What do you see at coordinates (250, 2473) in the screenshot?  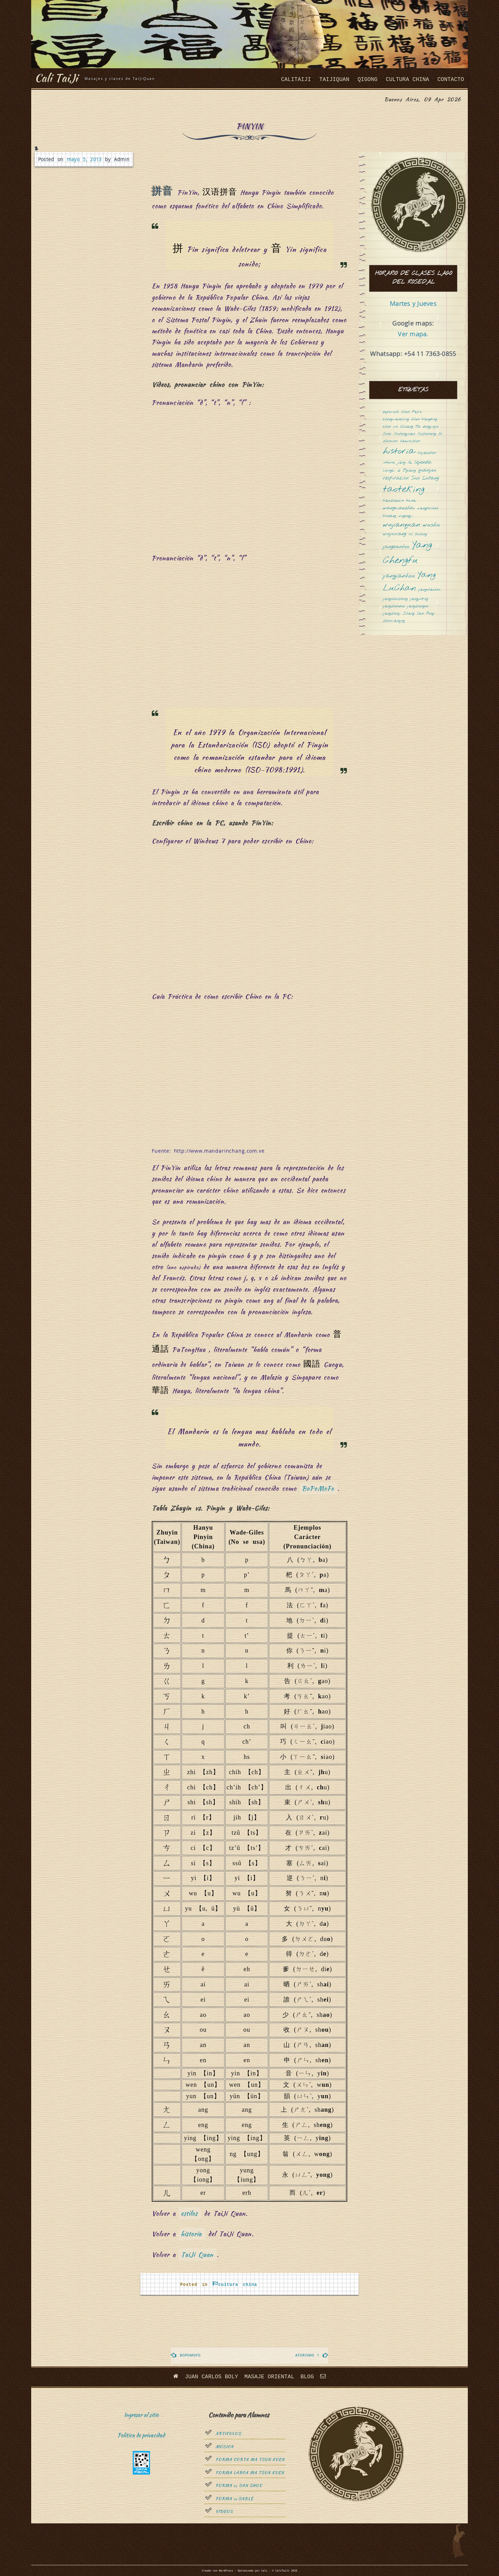 I see `Forma Larga Ma Tsun Kuen` at bounding box center [250, 2473].